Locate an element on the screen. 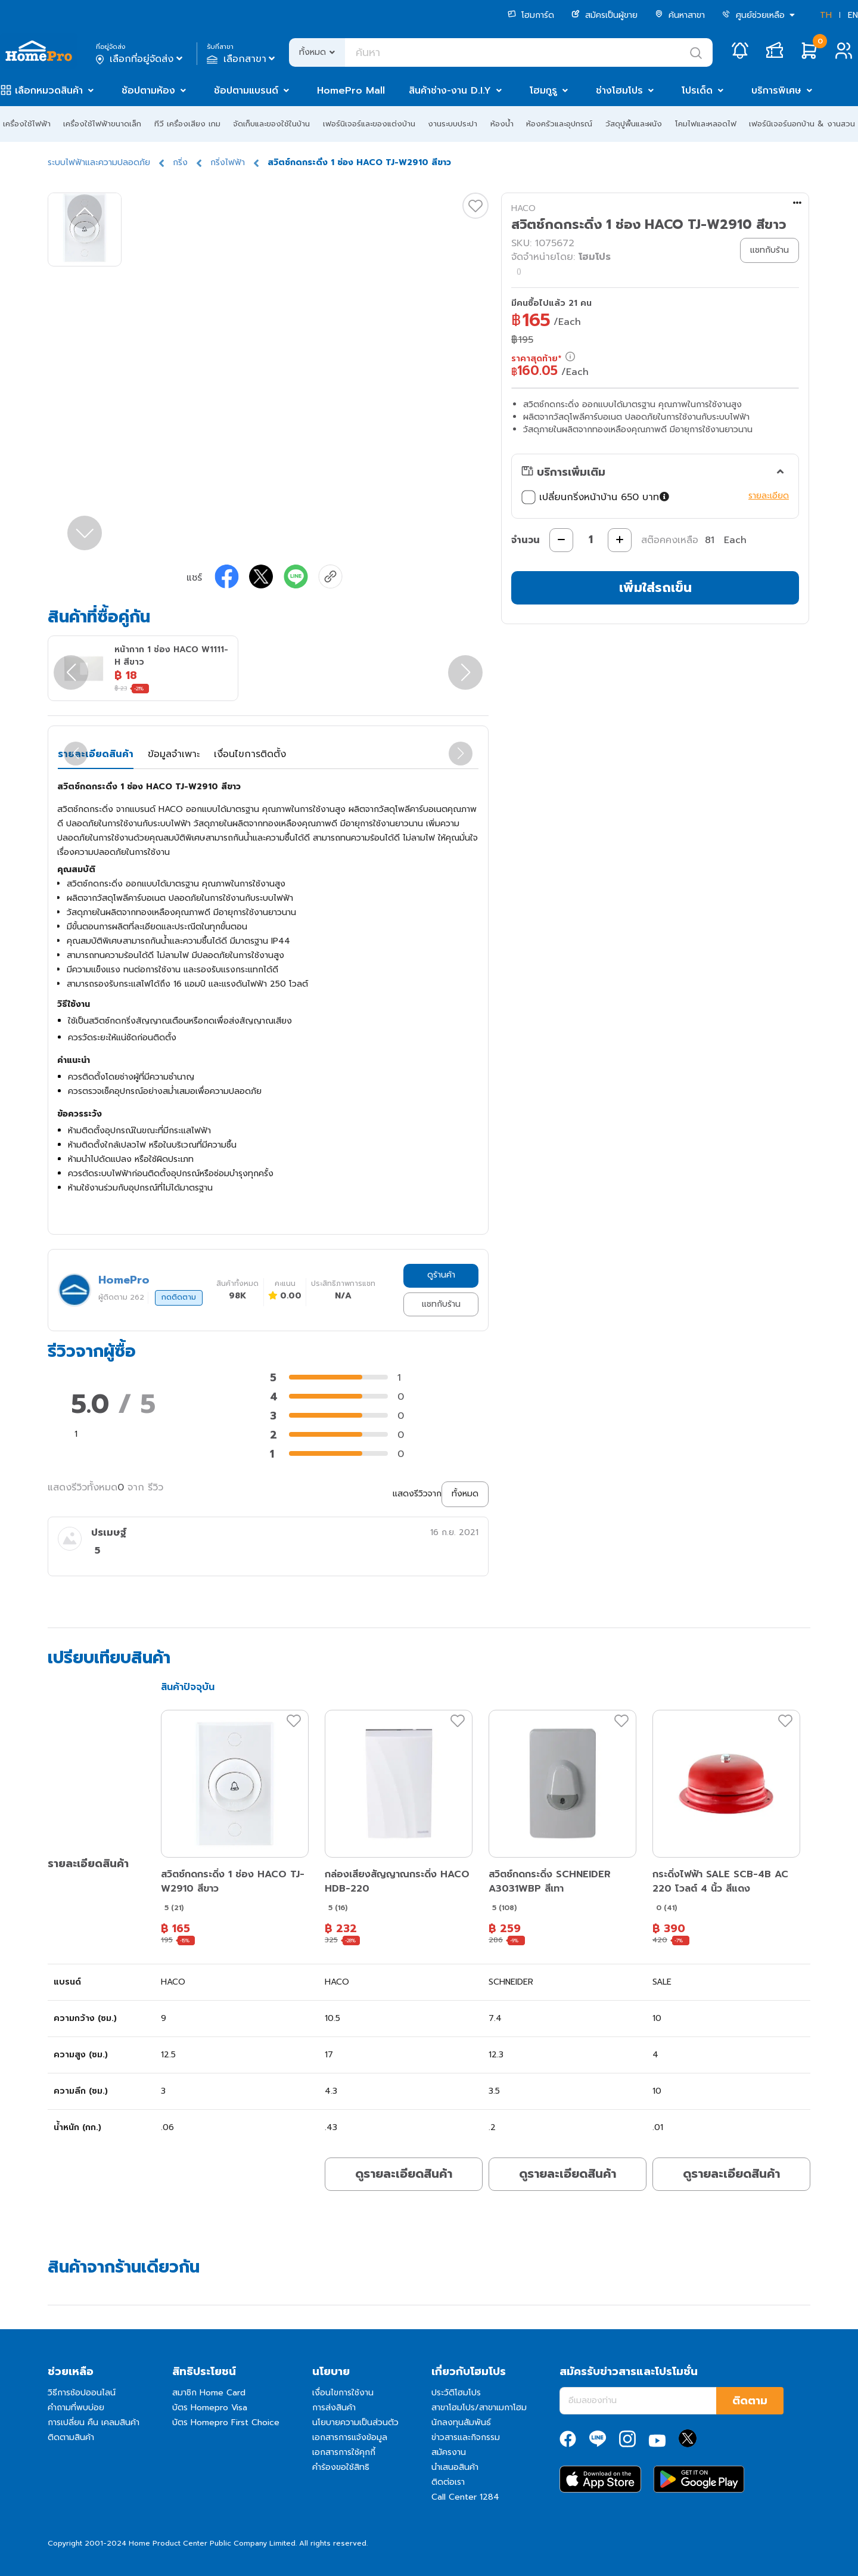 The image size is (858, 2576). โปรเด็ด is located at coordinates (697, 90).